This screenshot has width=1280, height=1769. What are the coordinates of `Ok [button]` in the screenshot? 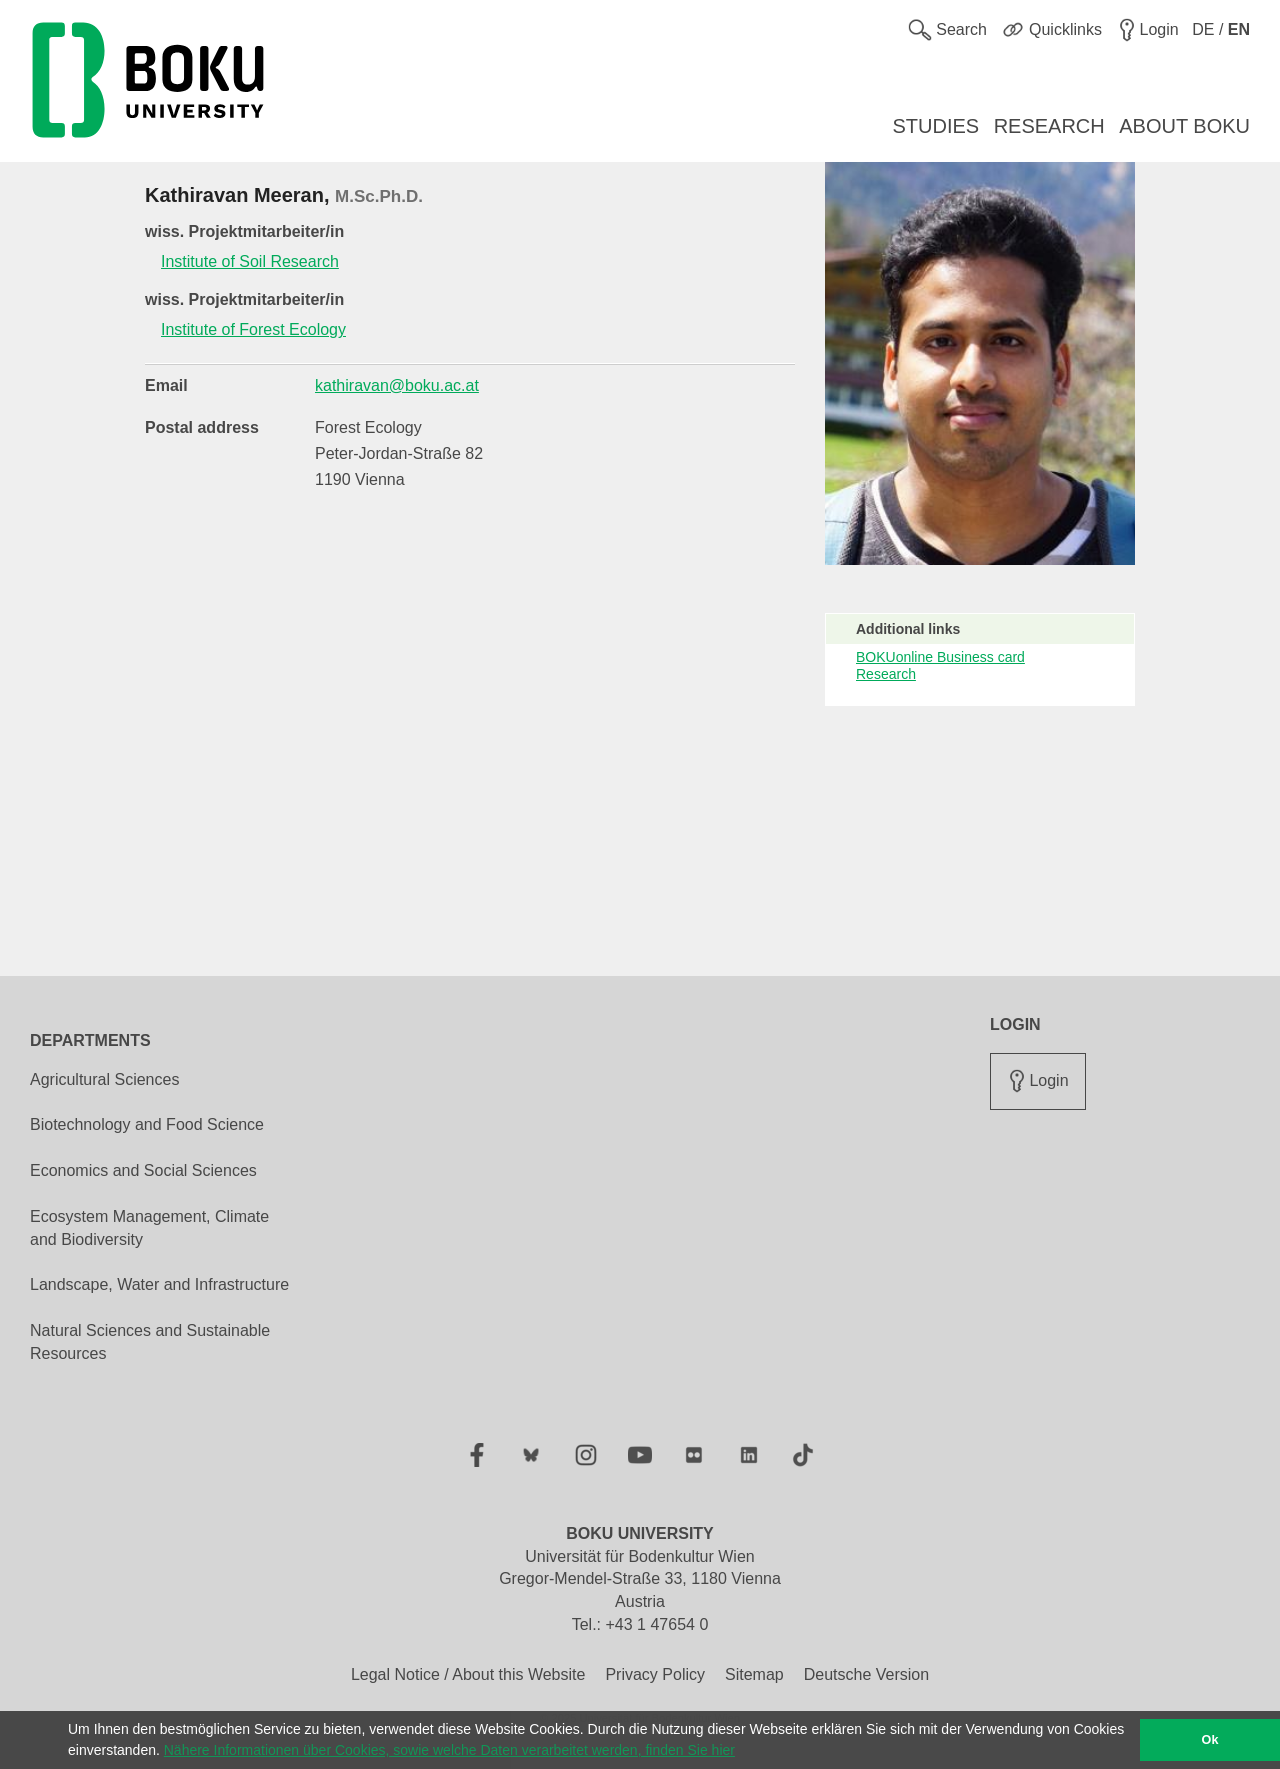 It's located at (1210, 1740).